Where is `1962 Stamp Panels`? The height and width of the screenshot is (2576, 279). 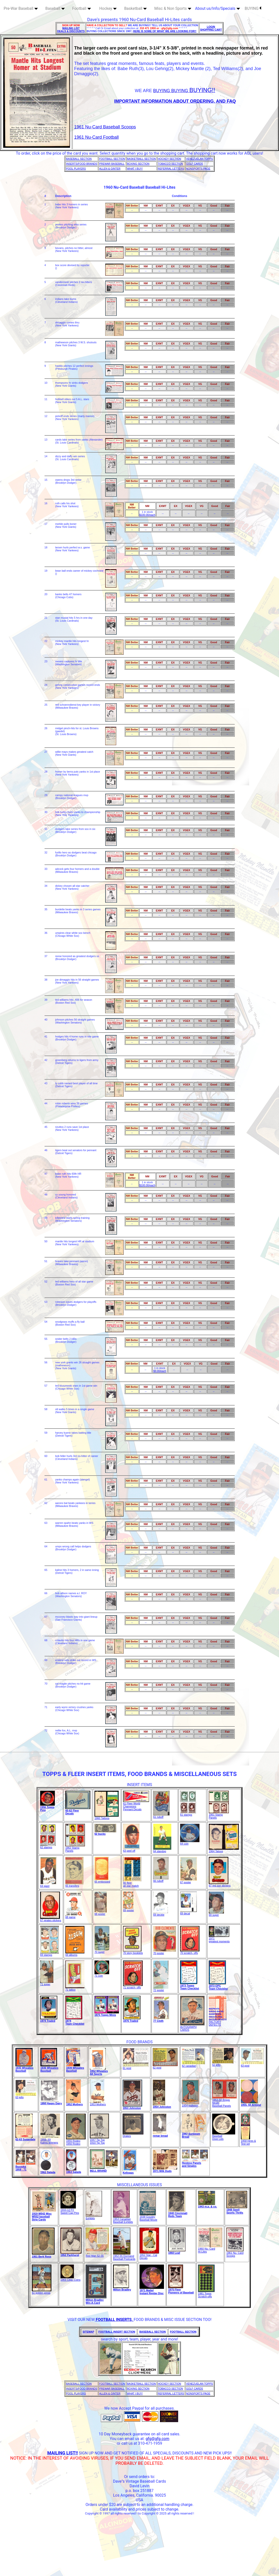
1962 Stamp Panels is located at coordinates (75, 1848).